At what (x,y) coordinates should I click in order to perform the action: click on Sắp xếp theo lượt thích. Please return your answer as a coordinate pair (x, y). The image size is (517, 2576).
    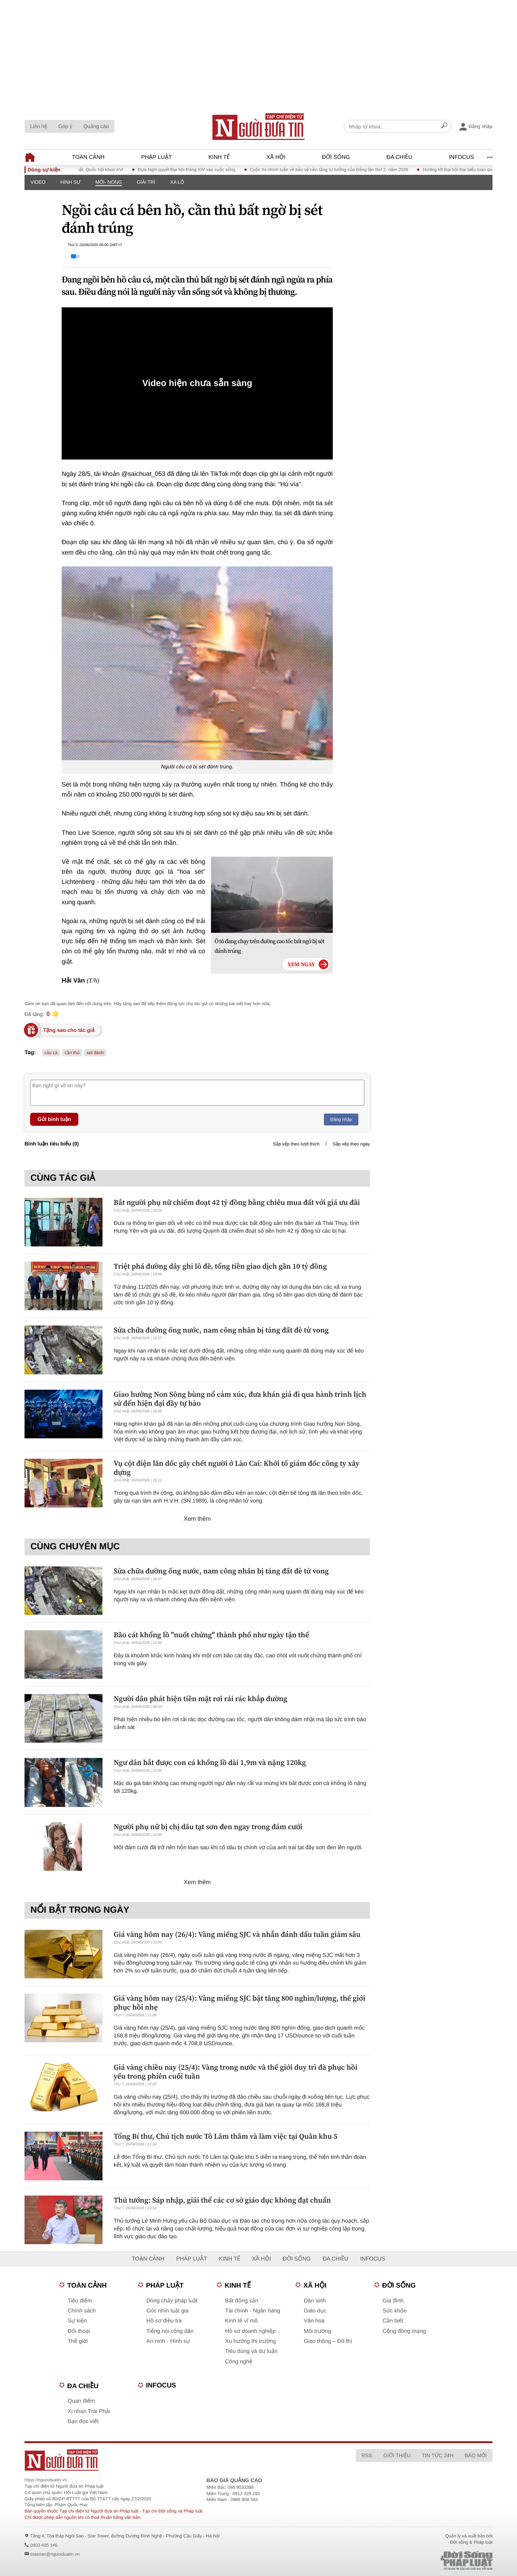
    Looking at the image, I should click on (296, 1144).